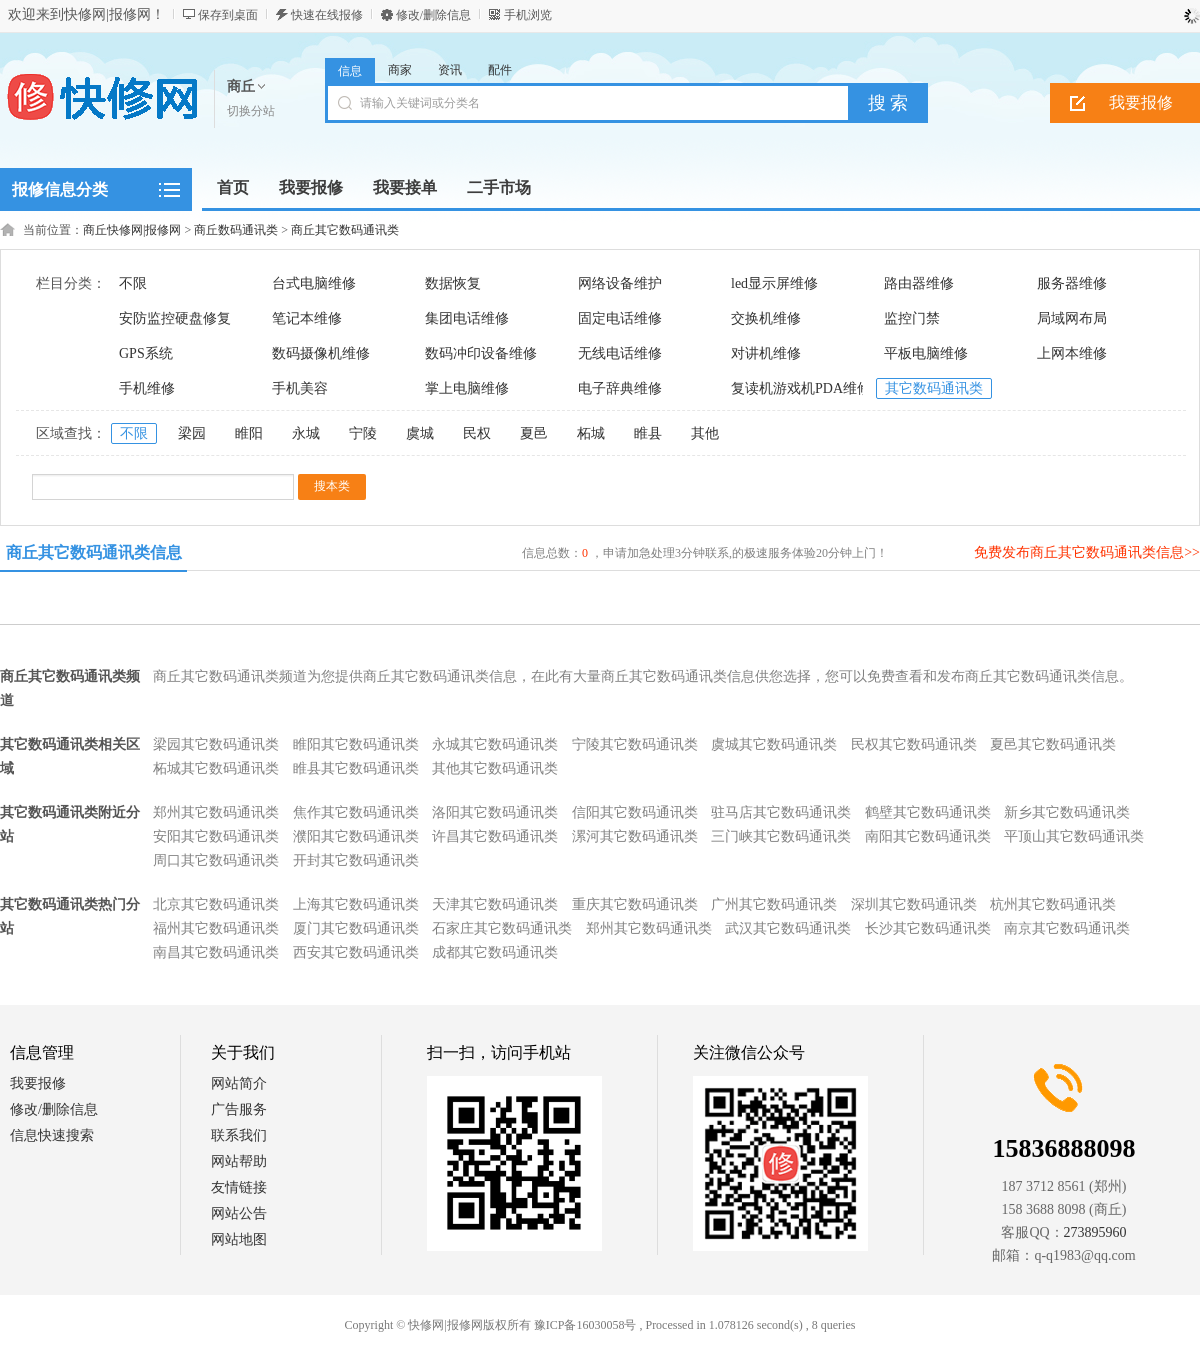  Describe the element at coordinates (467, 388) in the screenshot. I see `掌上电脑维修` at that location.